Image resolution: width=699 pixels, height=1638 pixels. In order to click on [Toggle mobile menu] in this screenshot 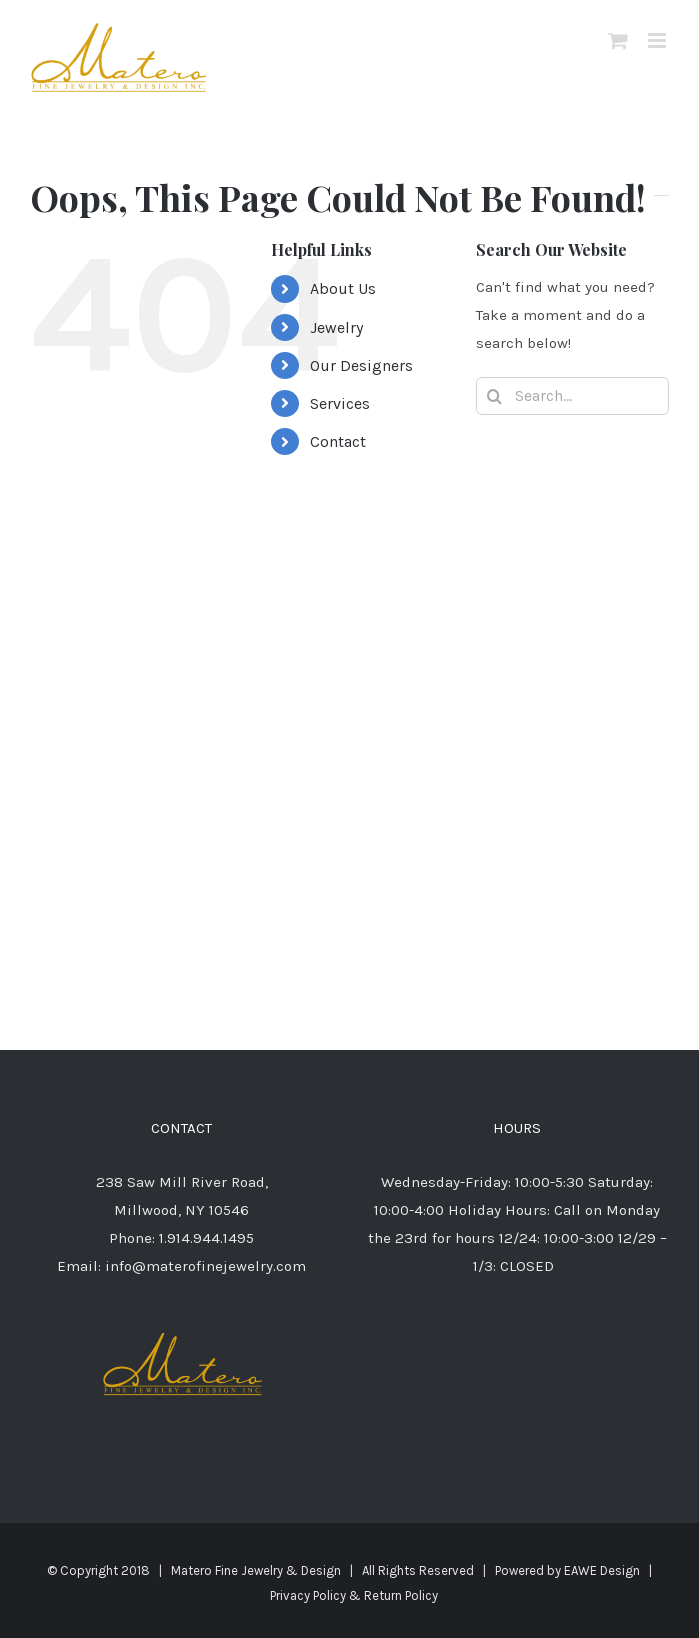, I will do `click(658, 40)`.